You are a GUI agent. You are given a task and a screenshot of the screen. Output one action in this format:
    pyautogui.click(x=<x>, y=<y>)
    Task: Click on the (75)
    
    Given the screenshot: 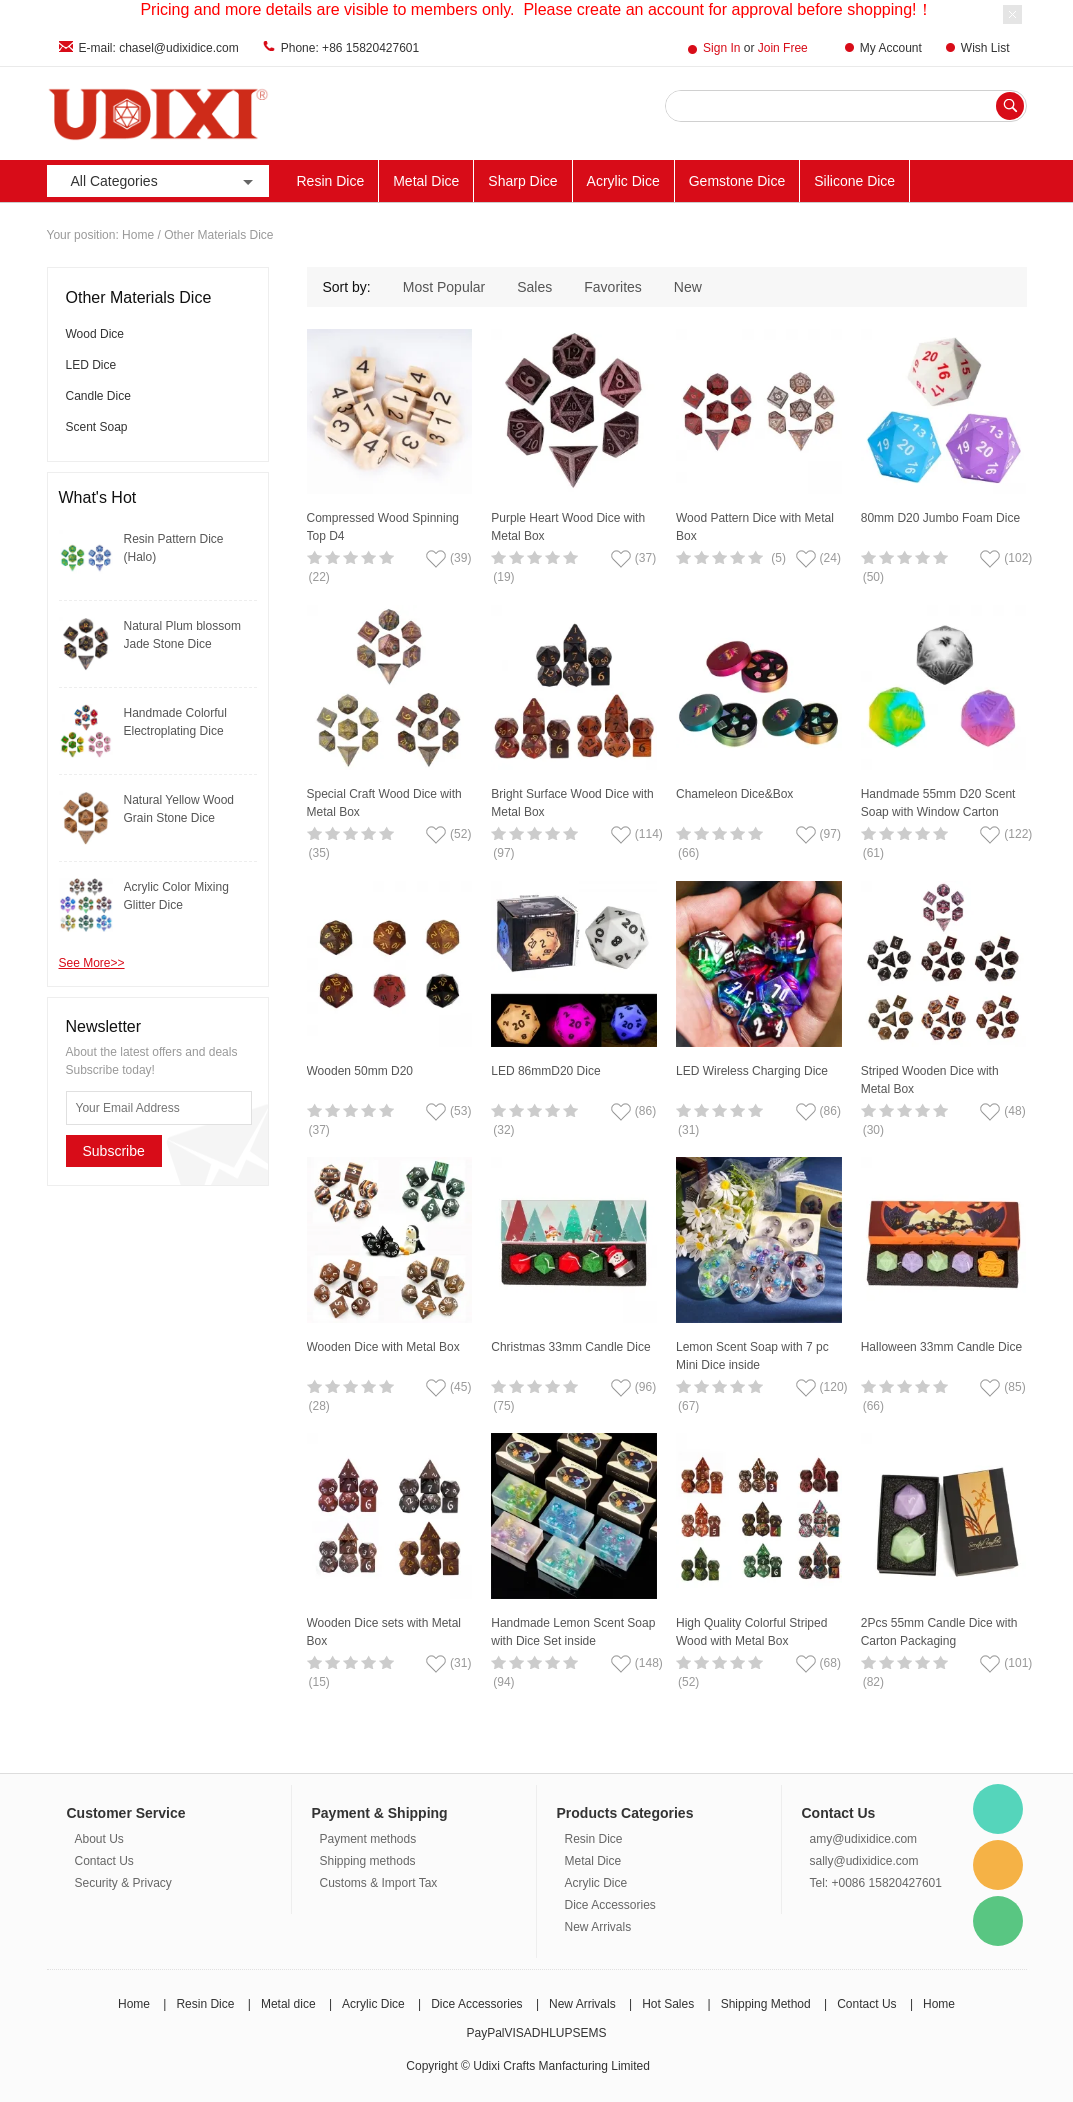 What is the action you would take?
    pyautogui.click(x=503, y=1406)
    